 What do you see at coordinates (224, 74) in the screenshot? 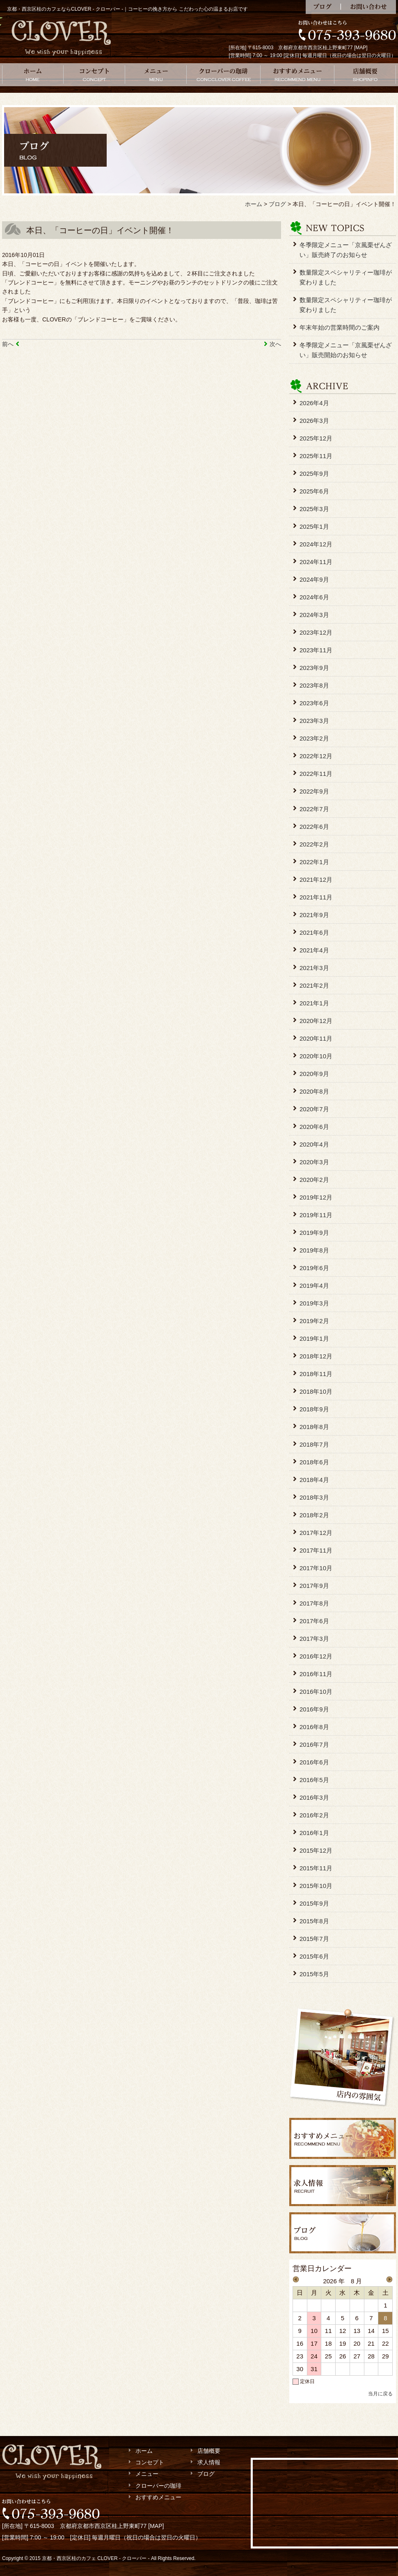
I see `クローバーの珈琲` at bounding box center [224, 74].